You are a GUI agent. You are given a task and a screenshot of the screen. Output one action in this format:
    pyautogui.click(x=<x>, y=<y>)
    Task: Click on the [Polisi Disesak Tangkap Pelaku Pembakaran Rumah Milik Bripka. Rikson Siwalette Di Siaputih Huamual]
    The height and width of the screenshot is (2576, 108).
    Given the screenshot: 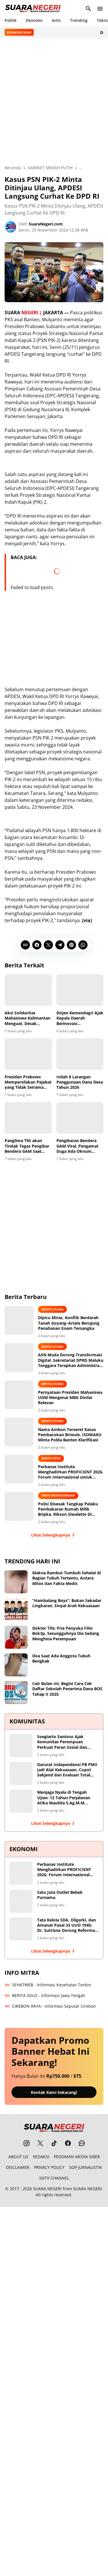 What is the action you would take?
    pyautogui.click(x=19, y=1506)
    